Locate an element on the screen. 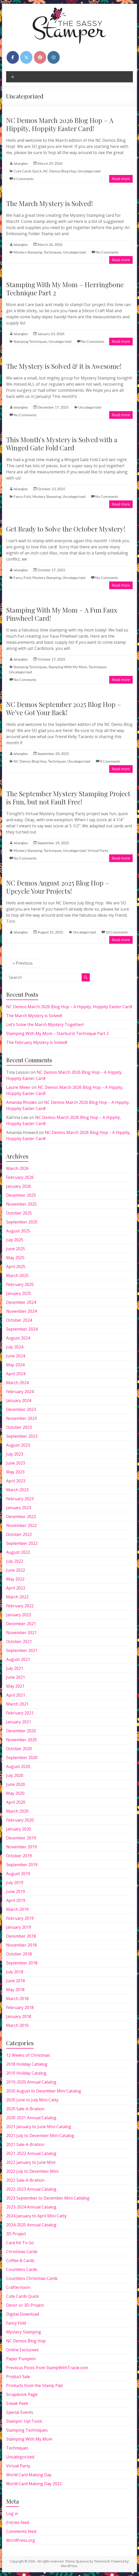  10 Comments is located at coordinates (117, 932).